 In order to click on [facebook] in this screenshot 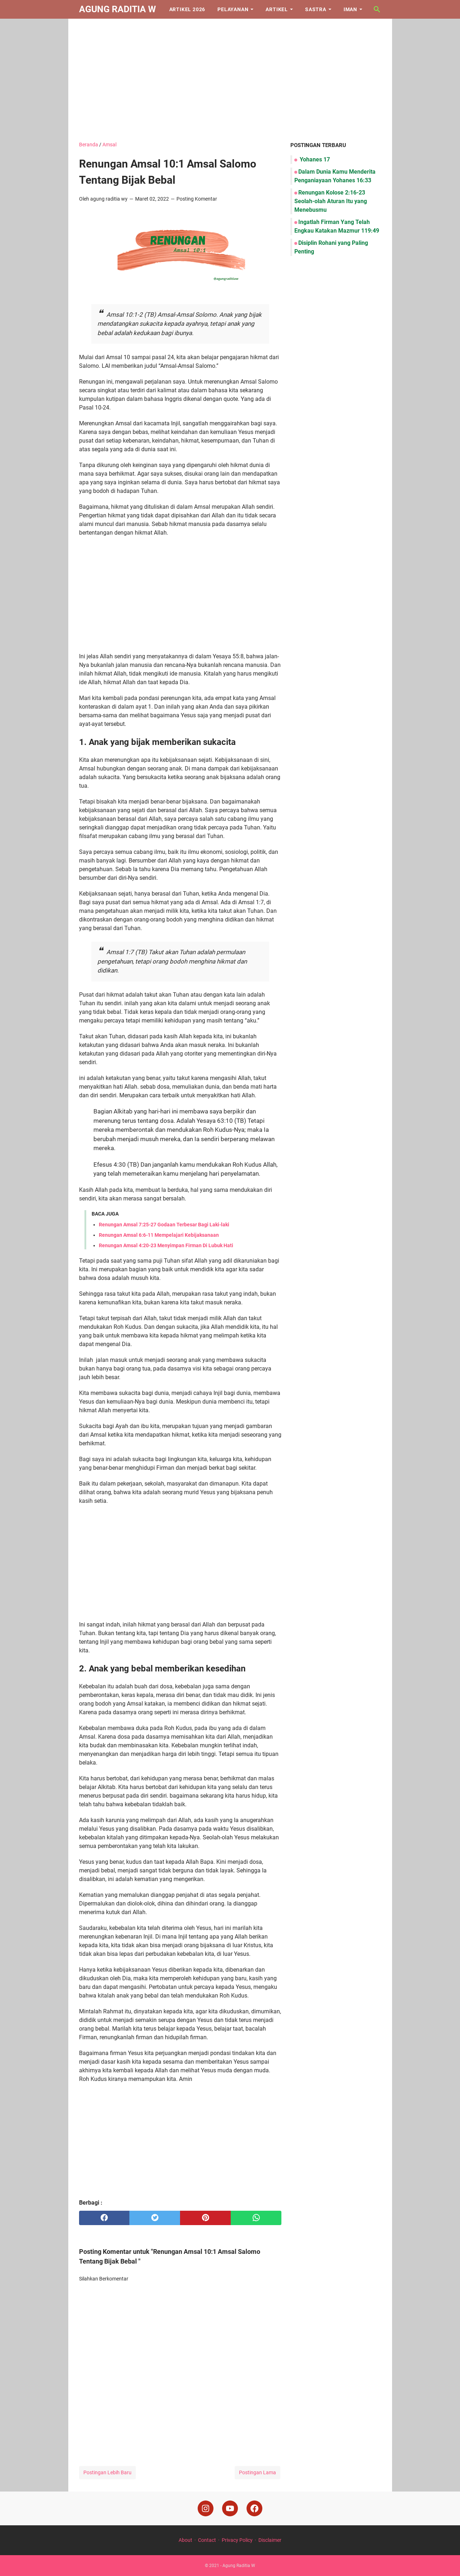, I will do `click(104, 2218)`.